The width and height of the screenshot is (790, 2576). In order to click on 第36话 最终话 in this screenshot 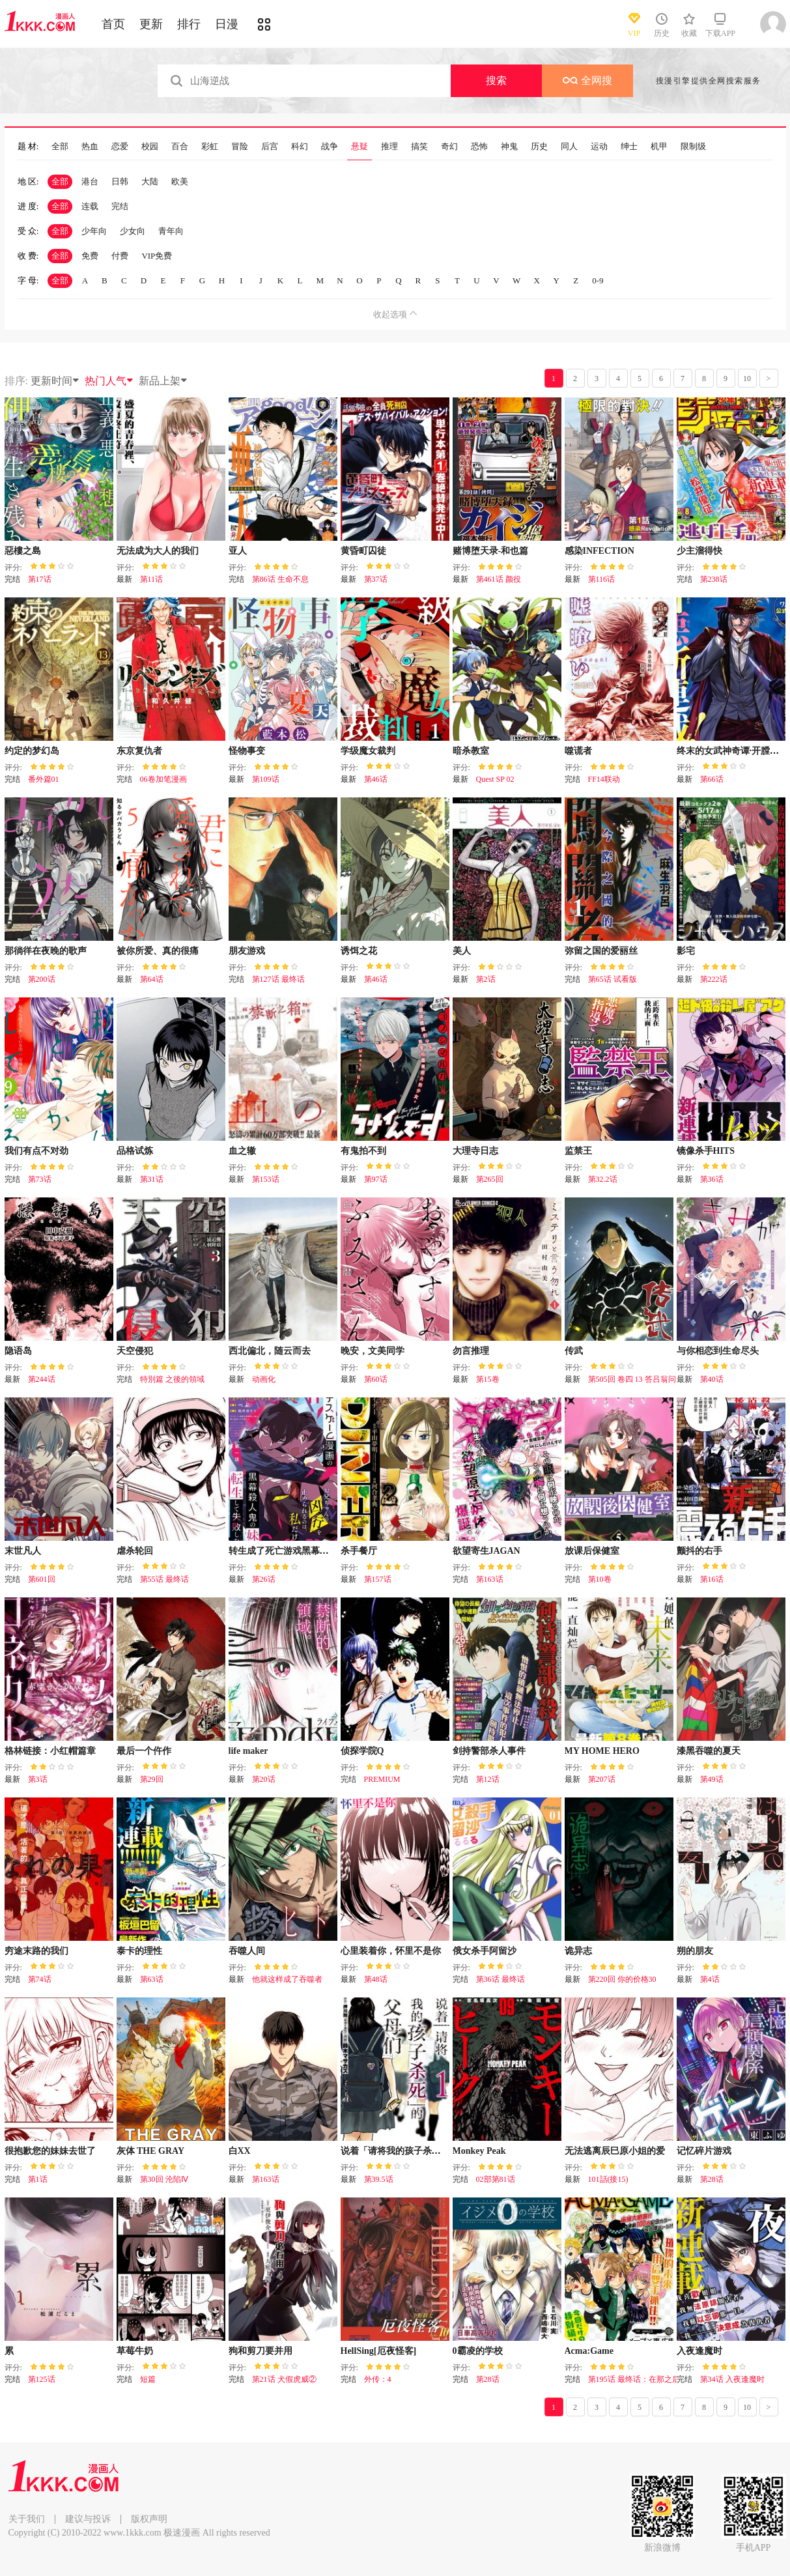, I will do `click(500, 1979)`.